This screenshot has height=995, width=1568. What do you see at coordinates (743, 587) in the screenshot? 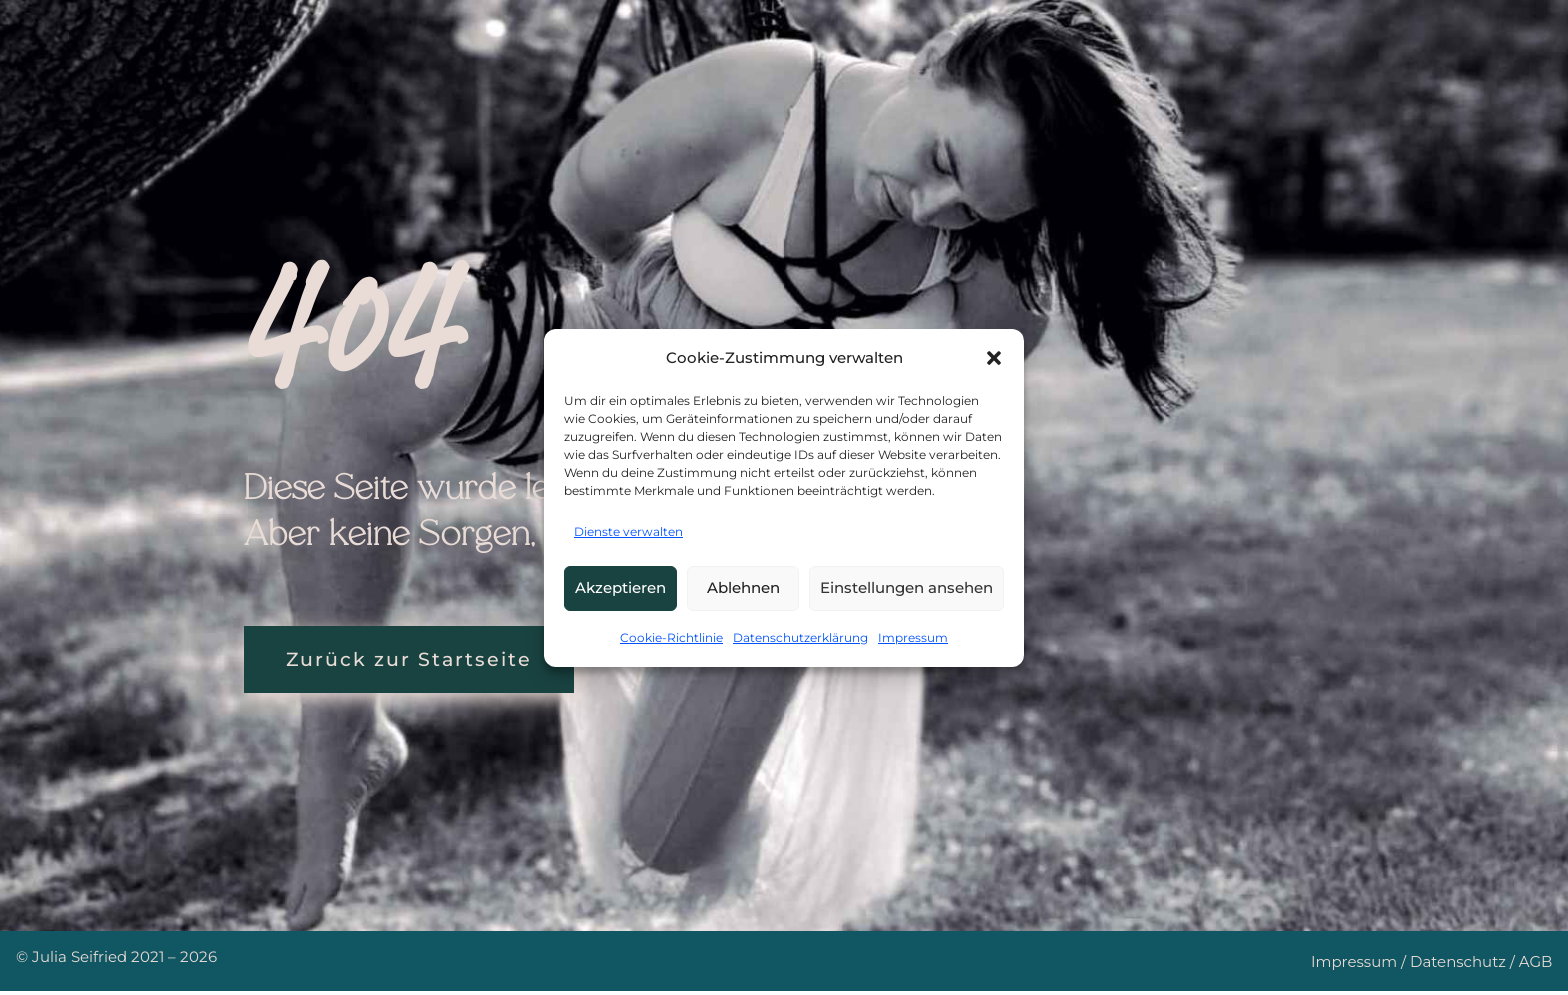
I see `Ablehnen` at bounding box center [743, 587].